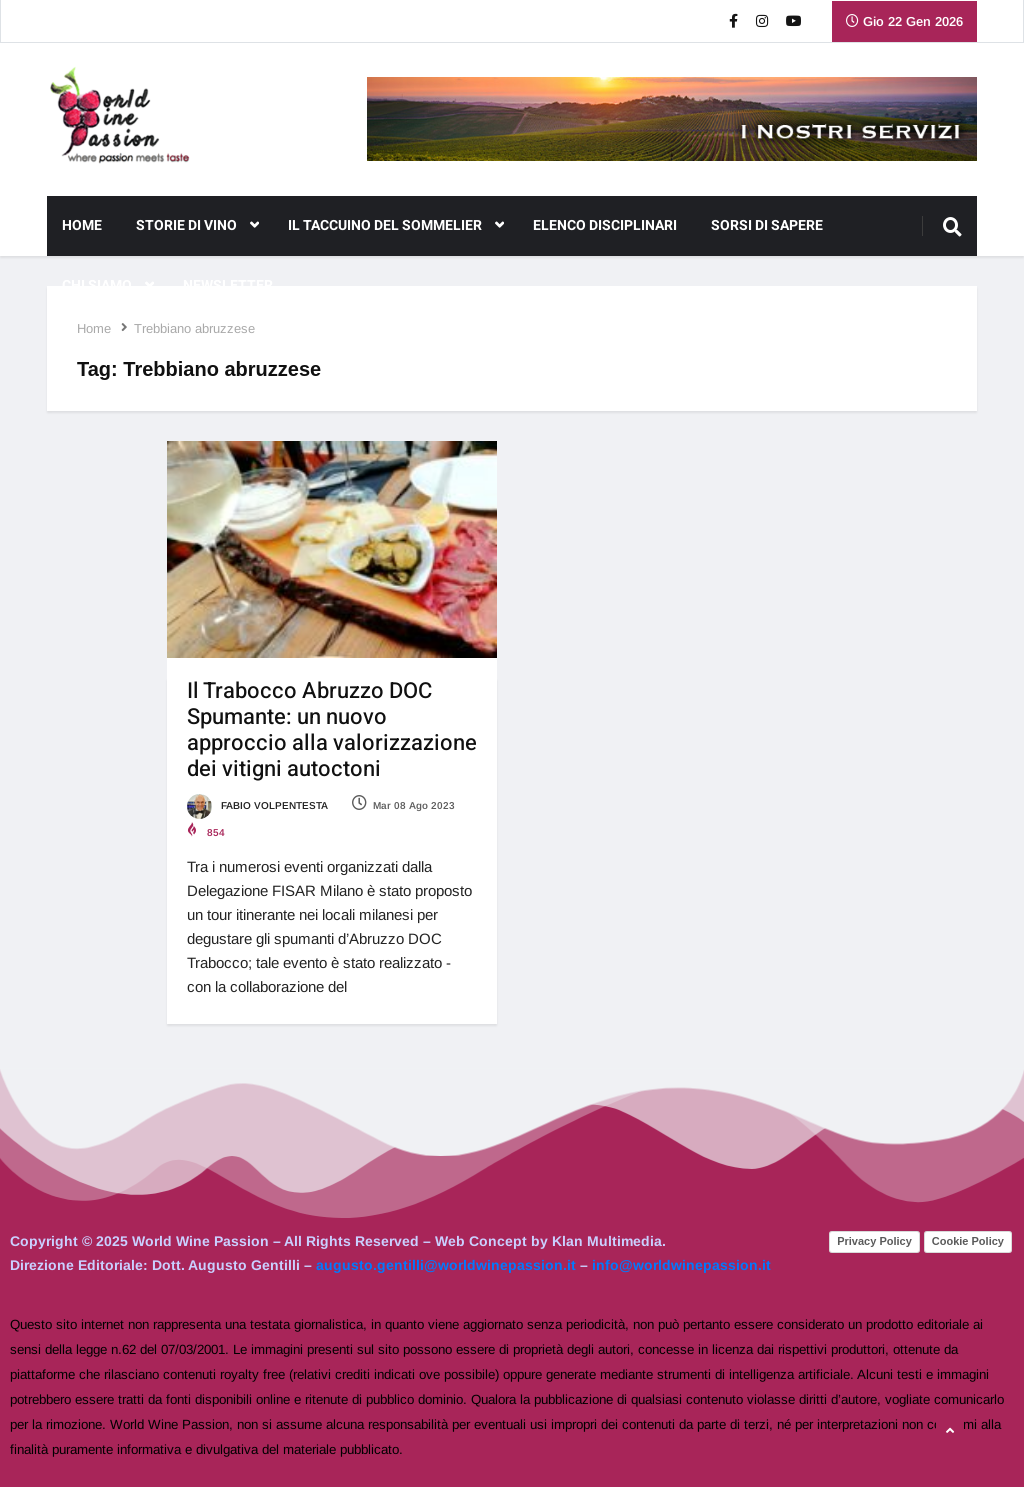  Describe the element at coordinates (968, 1241) in the screenshot. I see `Cookie Policy` at that location.